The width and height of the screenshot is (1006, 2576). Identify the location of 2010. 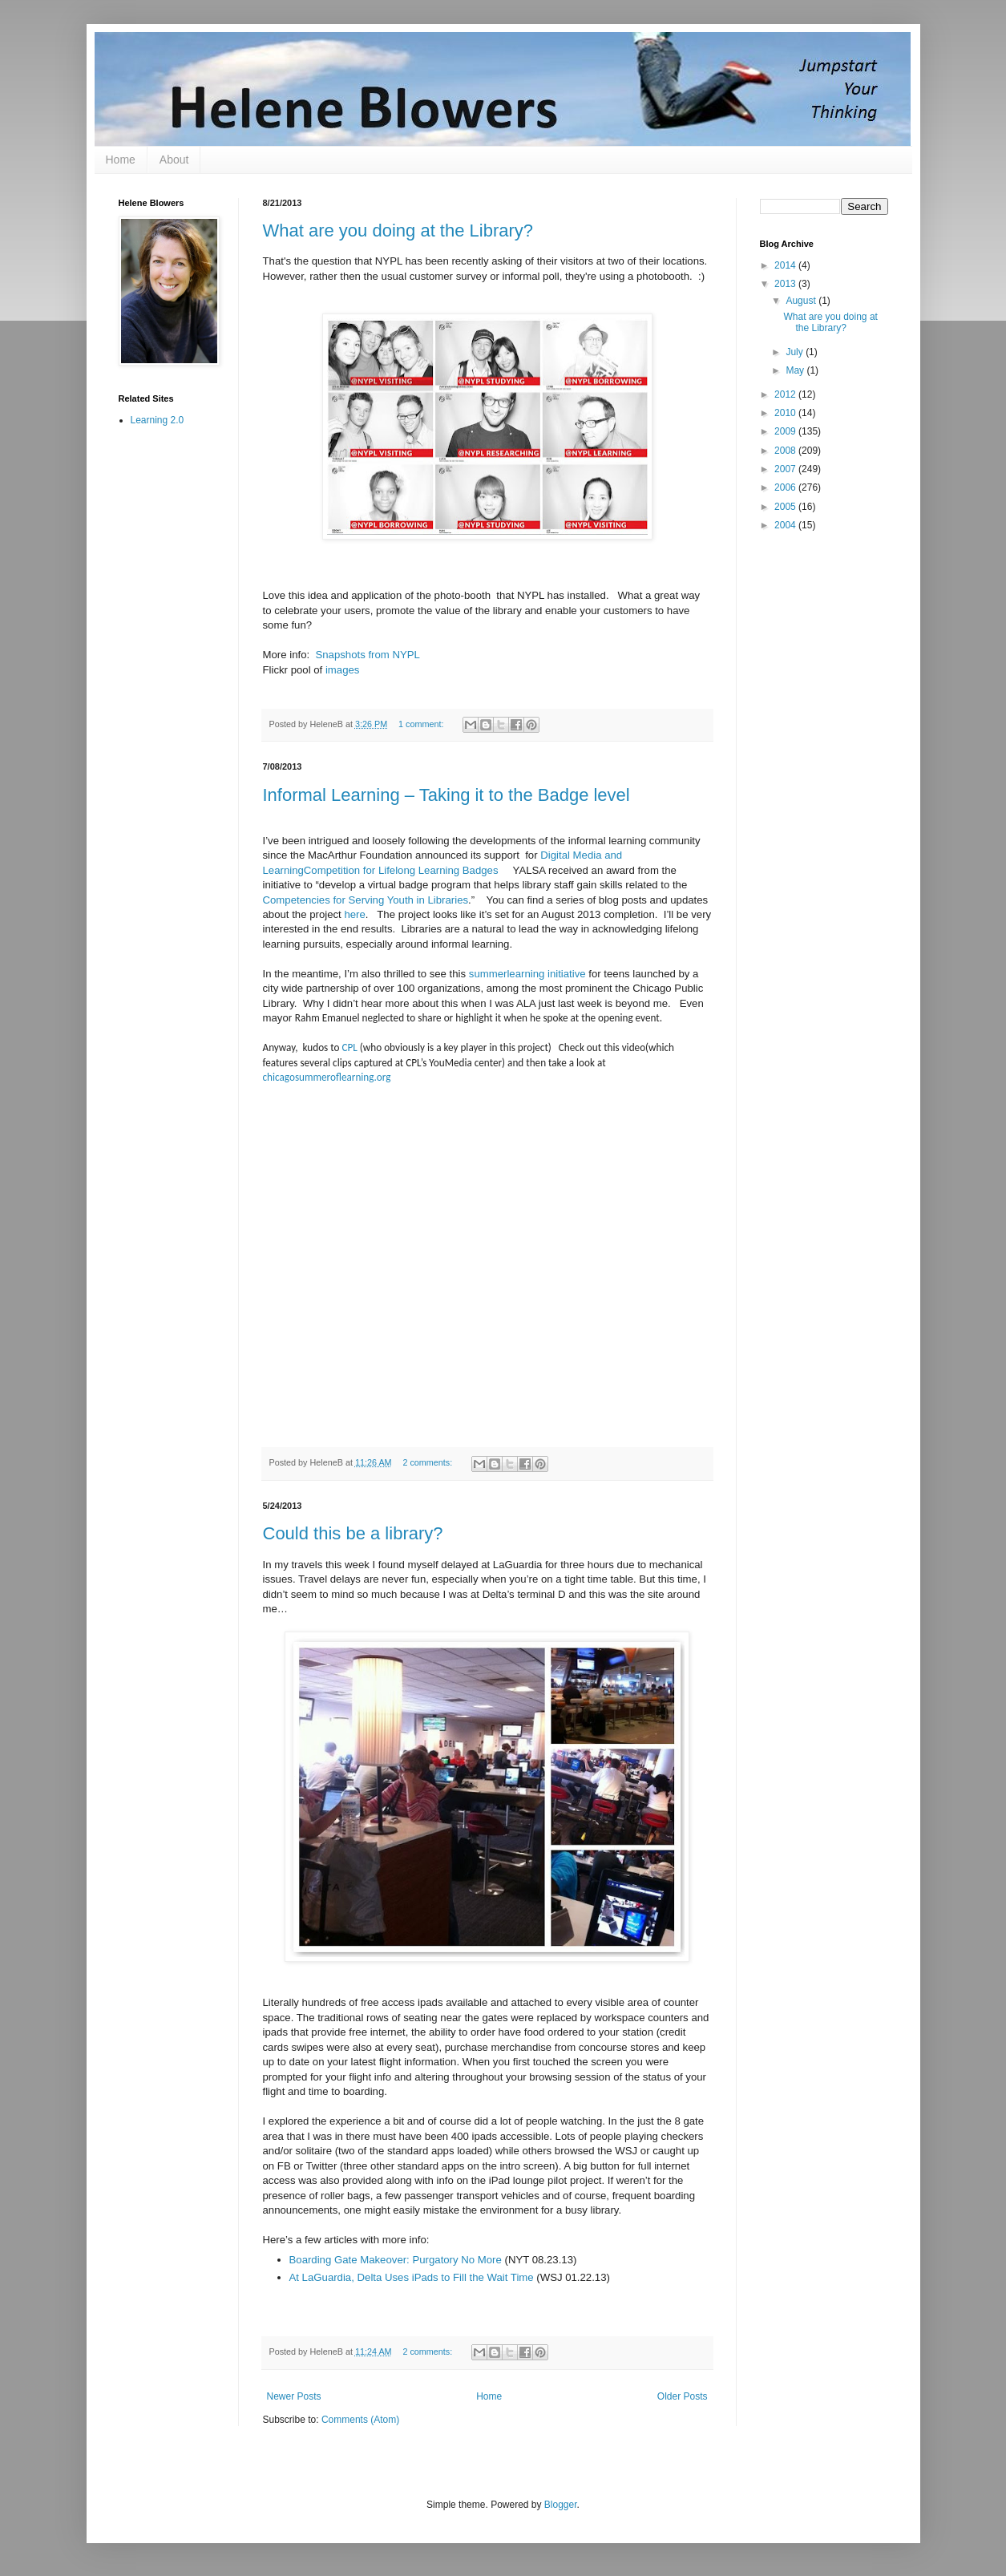
(786, 413).